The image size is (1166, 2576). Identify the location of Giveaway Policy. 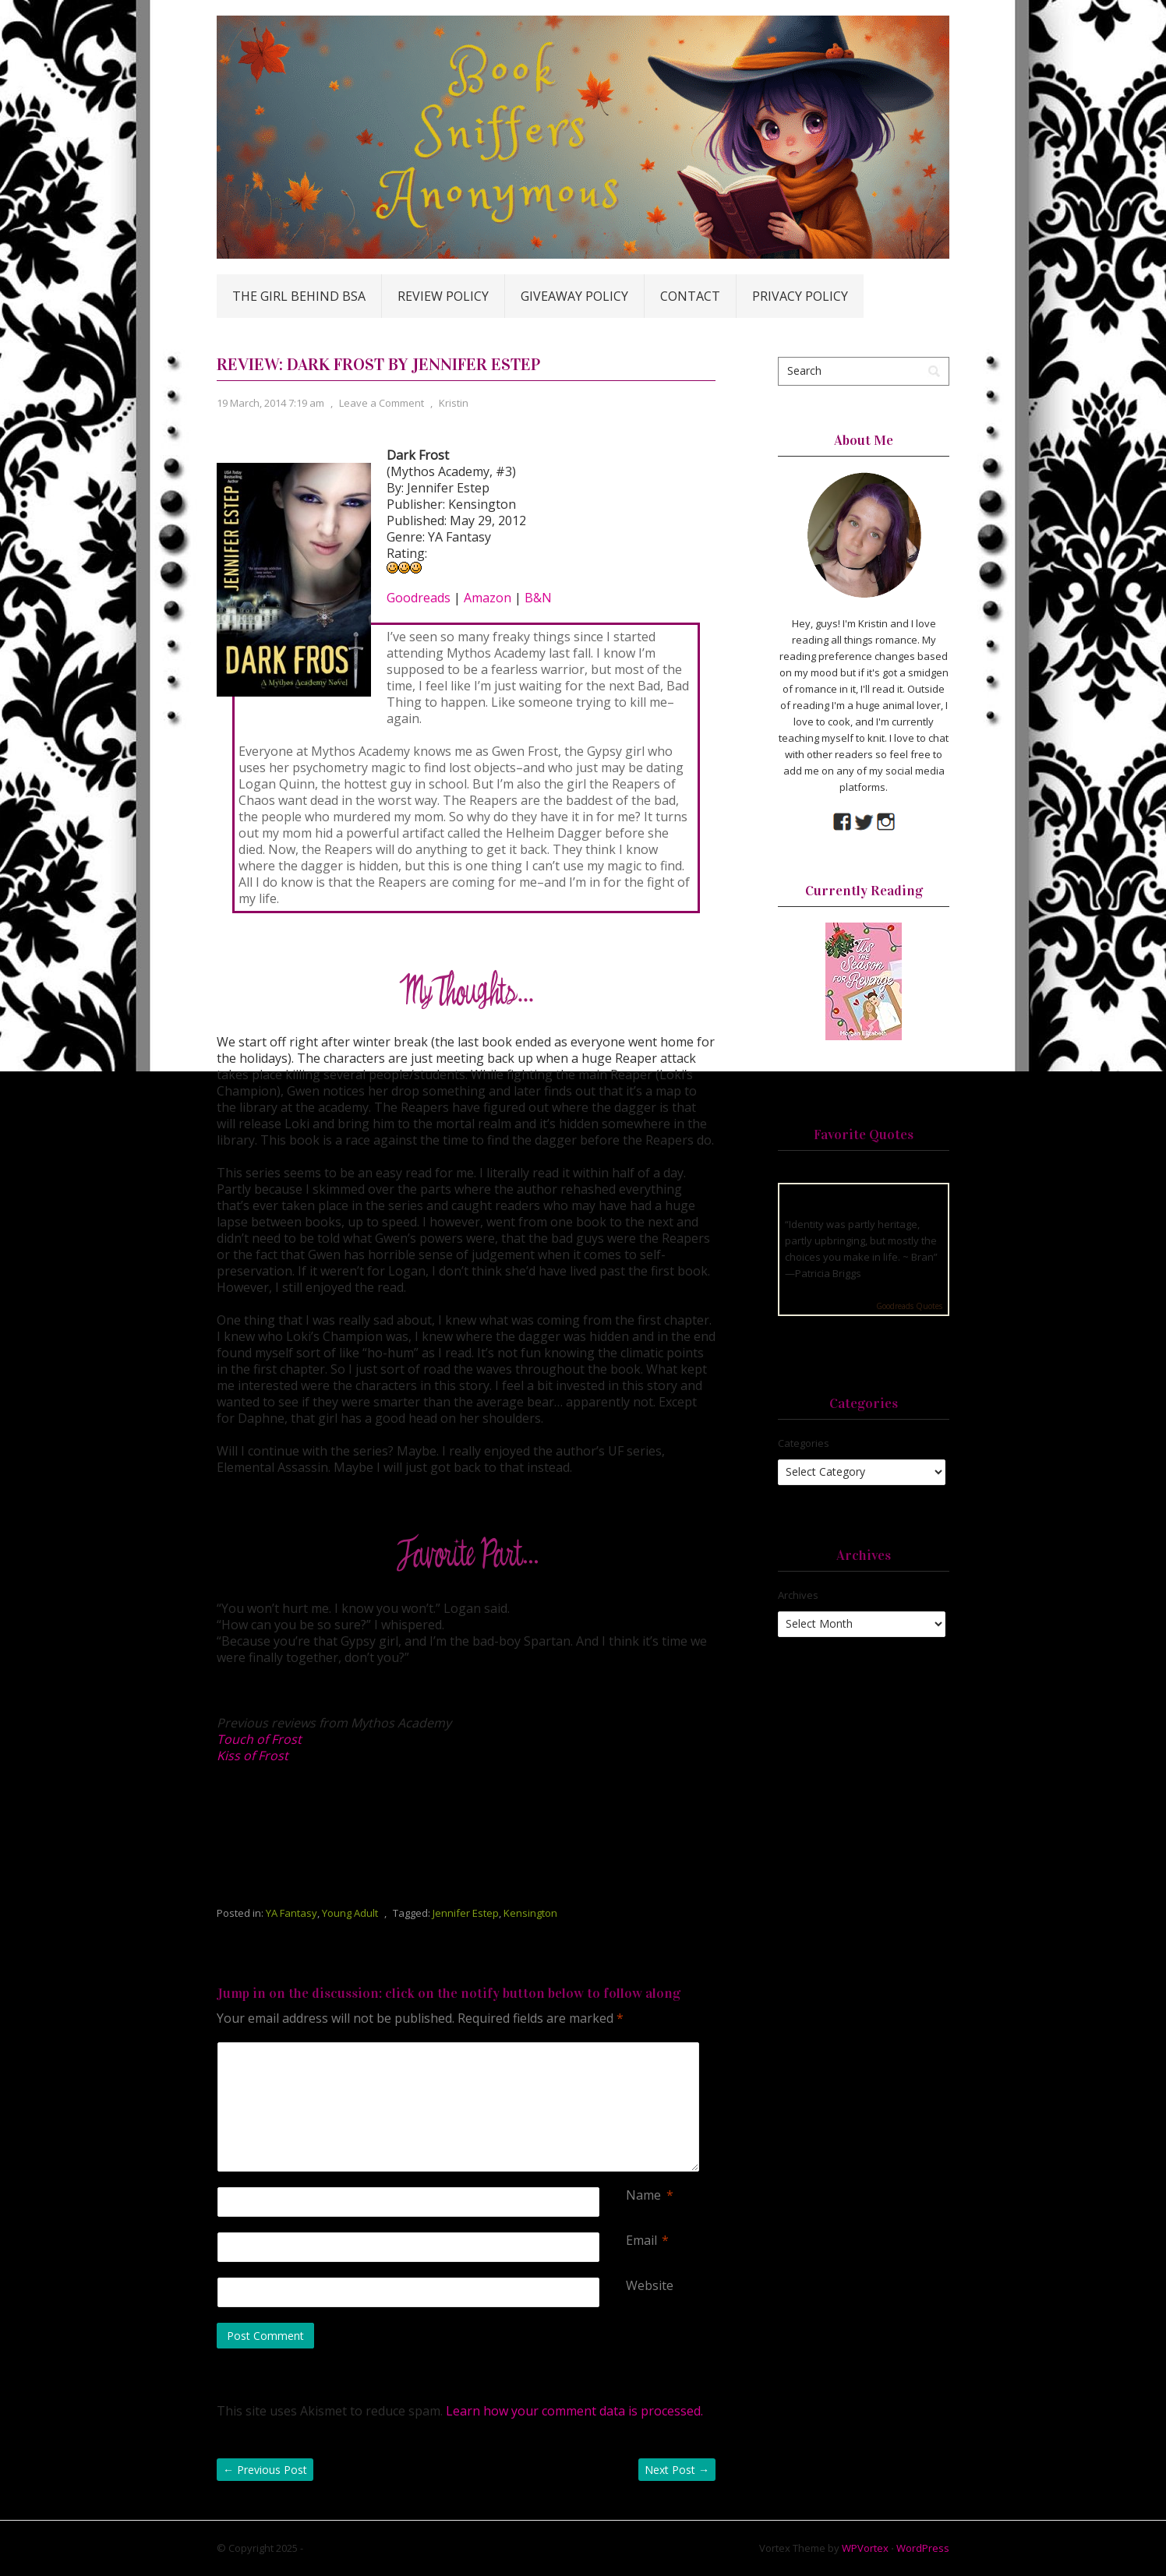
(574, 296).